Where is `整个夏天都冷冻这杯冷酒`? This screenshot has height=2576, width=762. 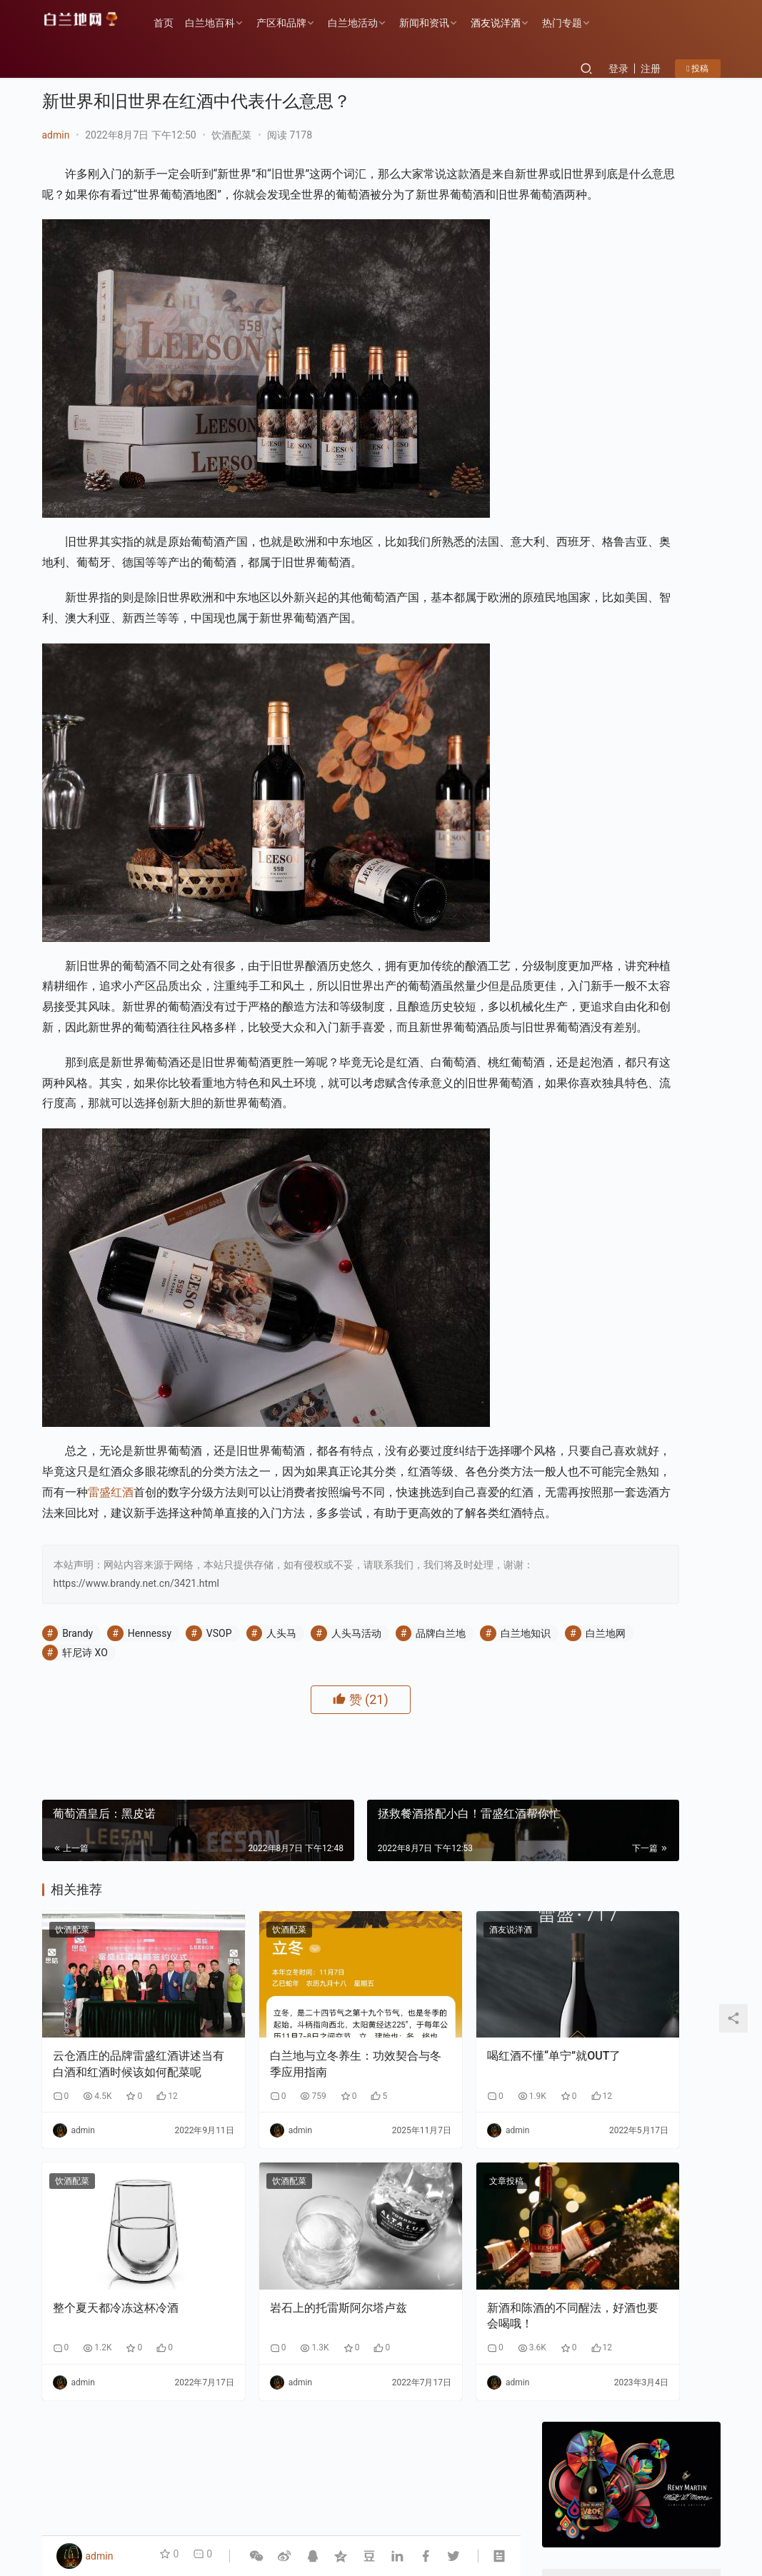
整个夏天都冷冻这杯冷酒 is located at coordinates (116, 2405).